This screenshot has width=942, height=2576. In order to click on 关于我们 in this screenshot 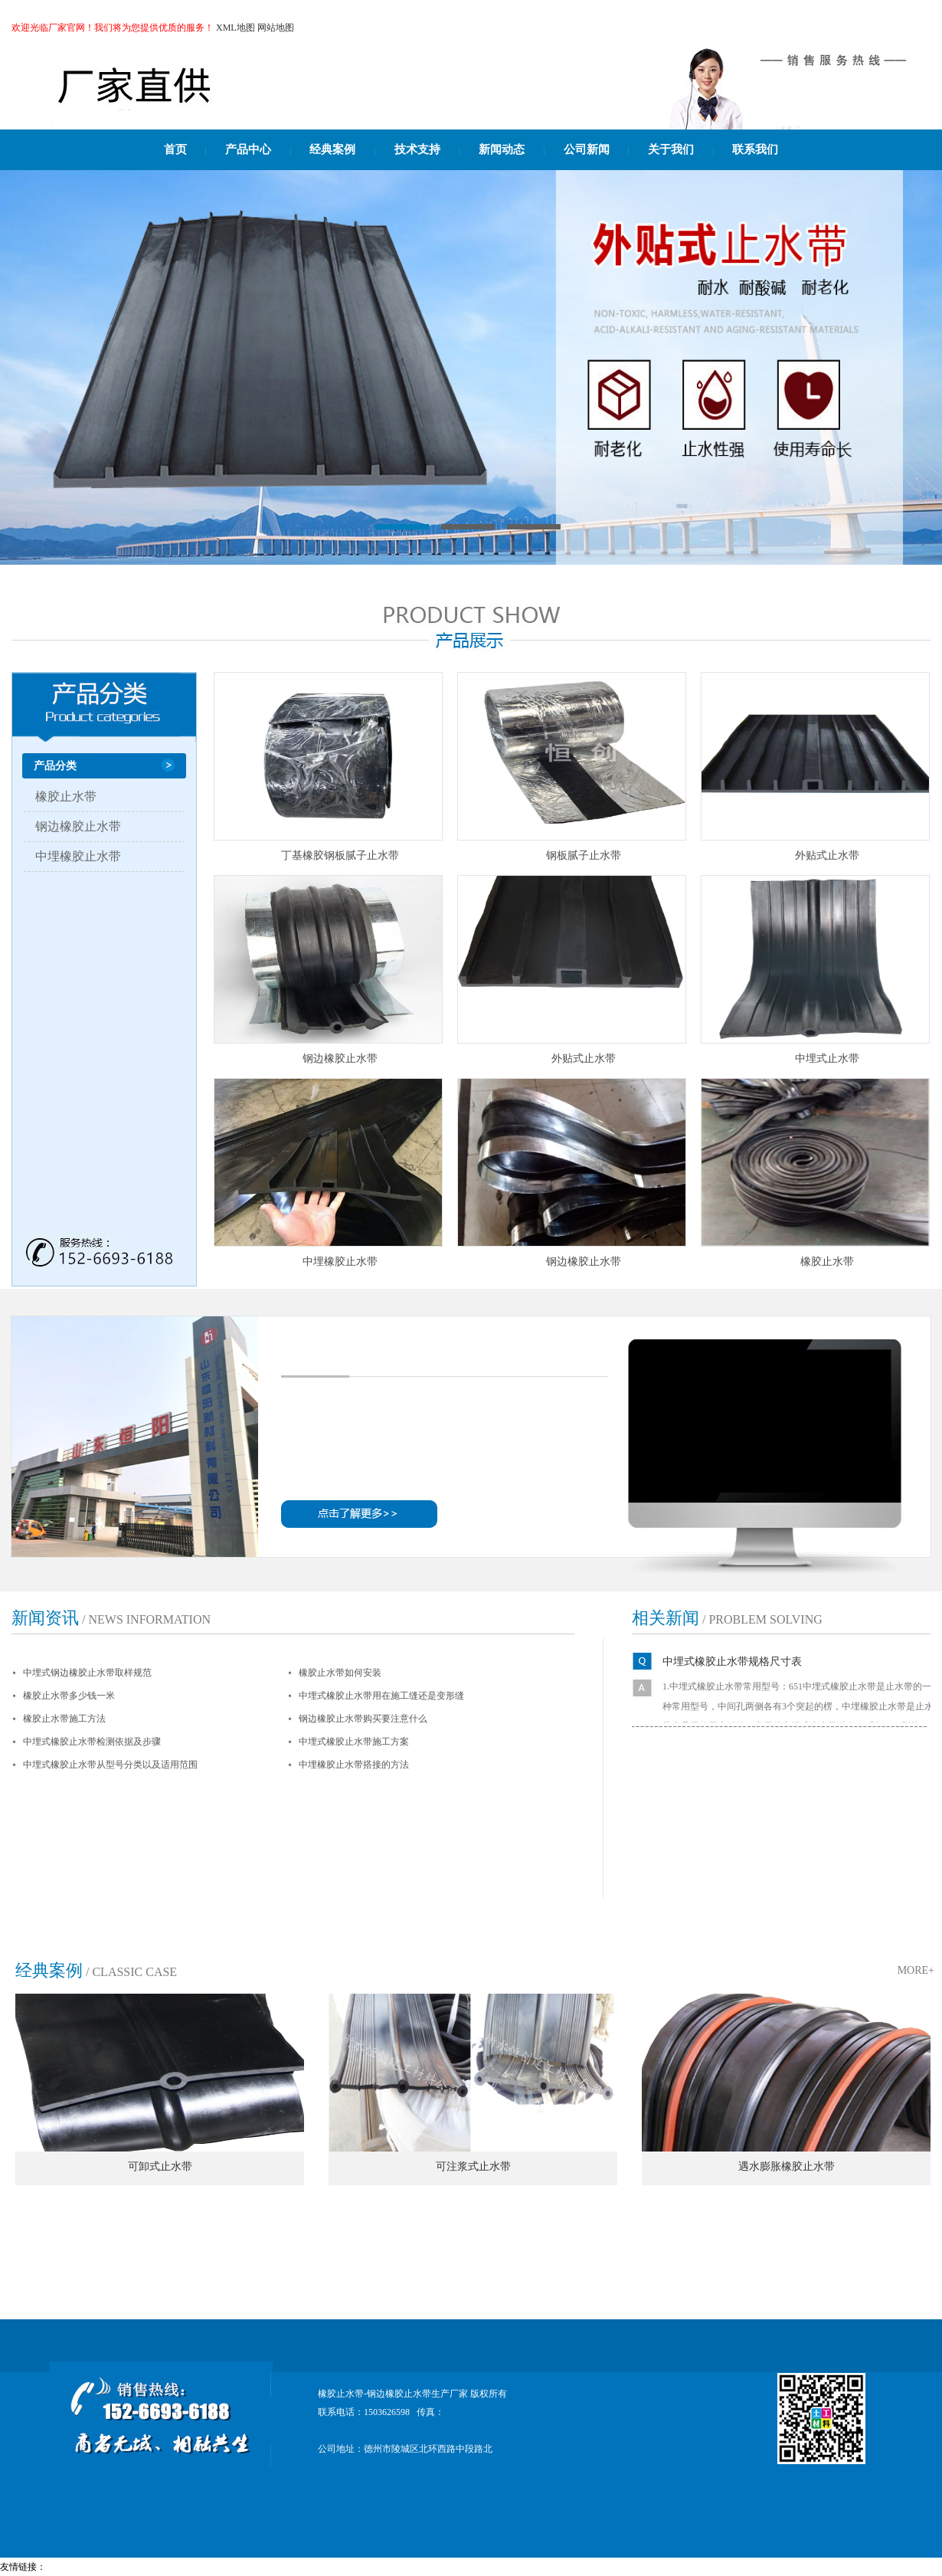, I will do `click(671, 149)`.